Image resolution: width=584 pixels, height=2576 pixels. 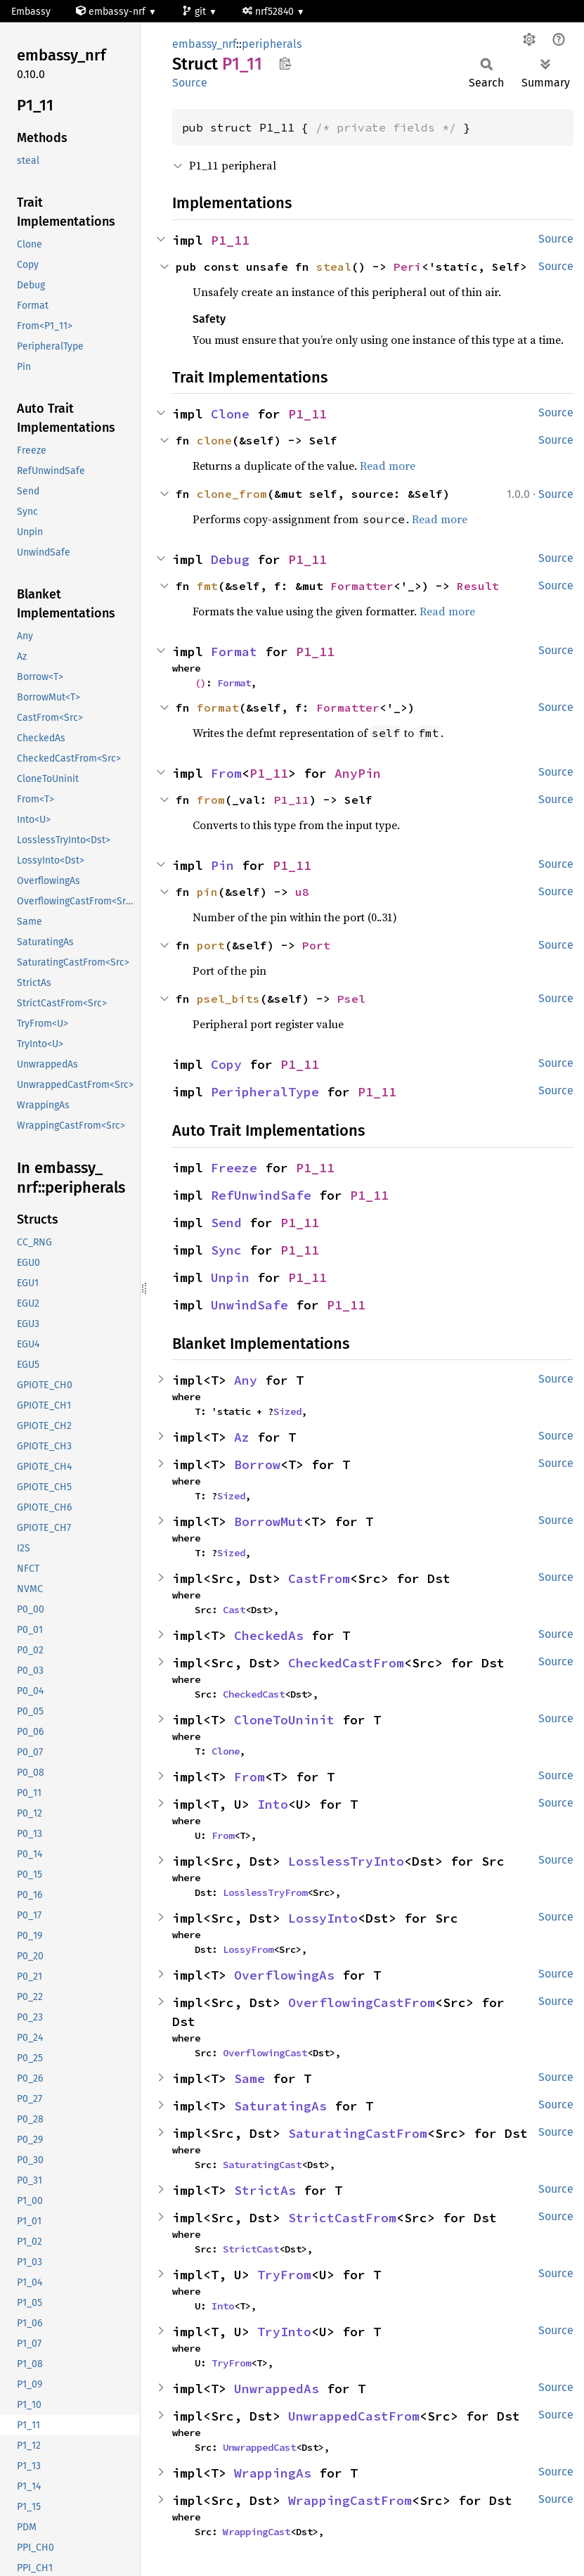 What do you see at coordinates (358, 773) in the screenshot?
I see `AnyPin` at bounding box center [358, 773].